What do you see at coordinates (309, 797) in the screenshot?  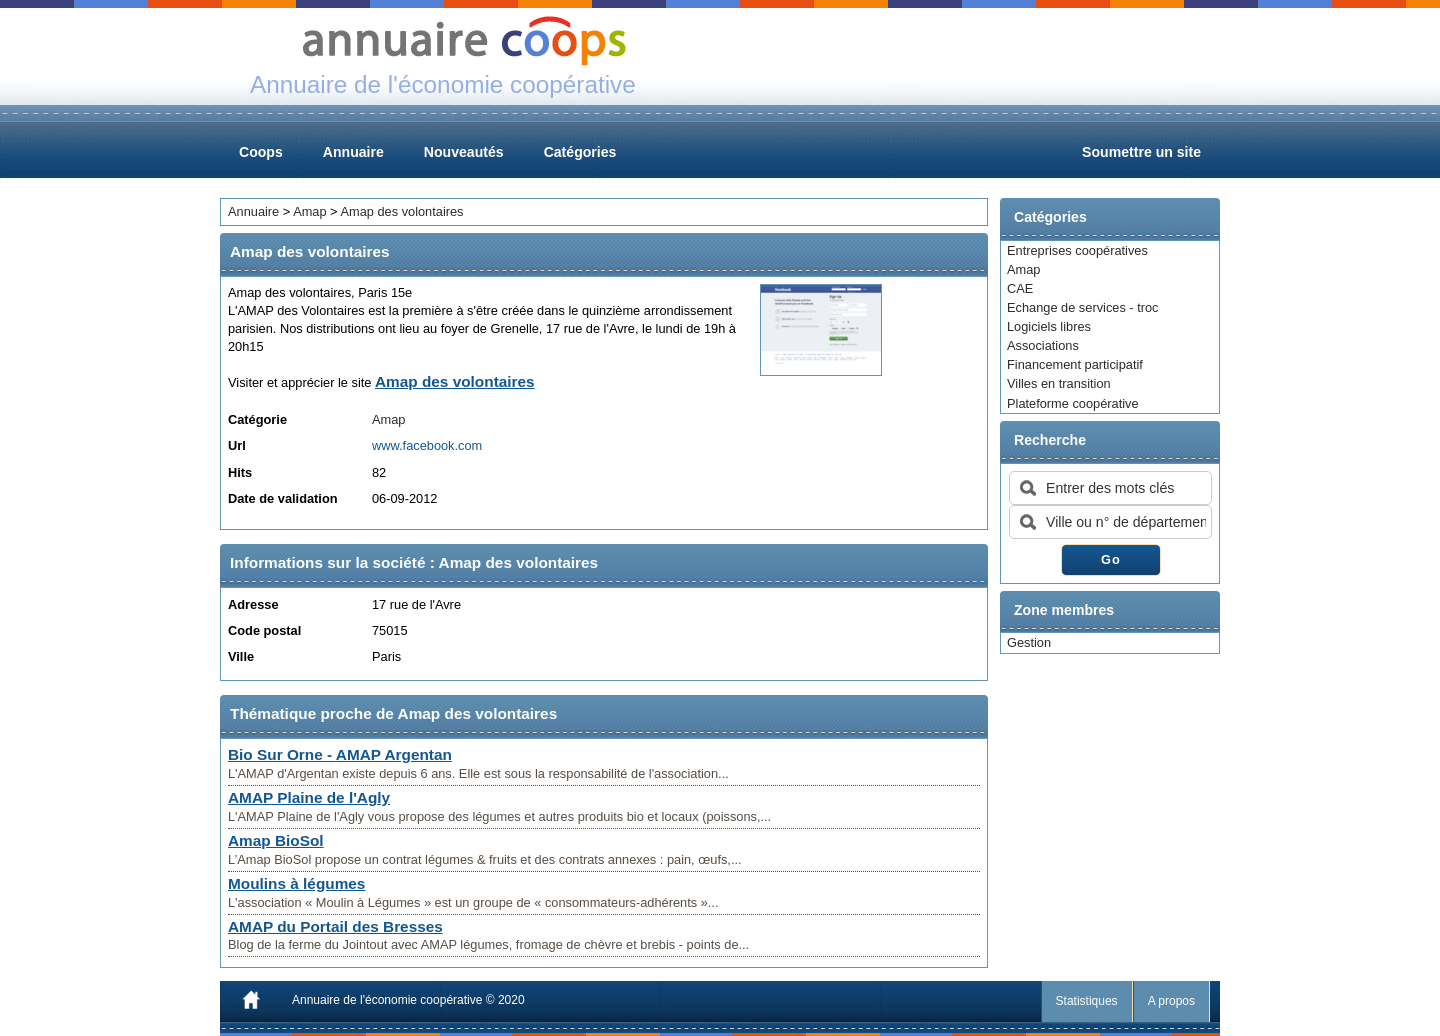 I see `AMAP Plaine de l'Agly` at bounding box center [309, 797].